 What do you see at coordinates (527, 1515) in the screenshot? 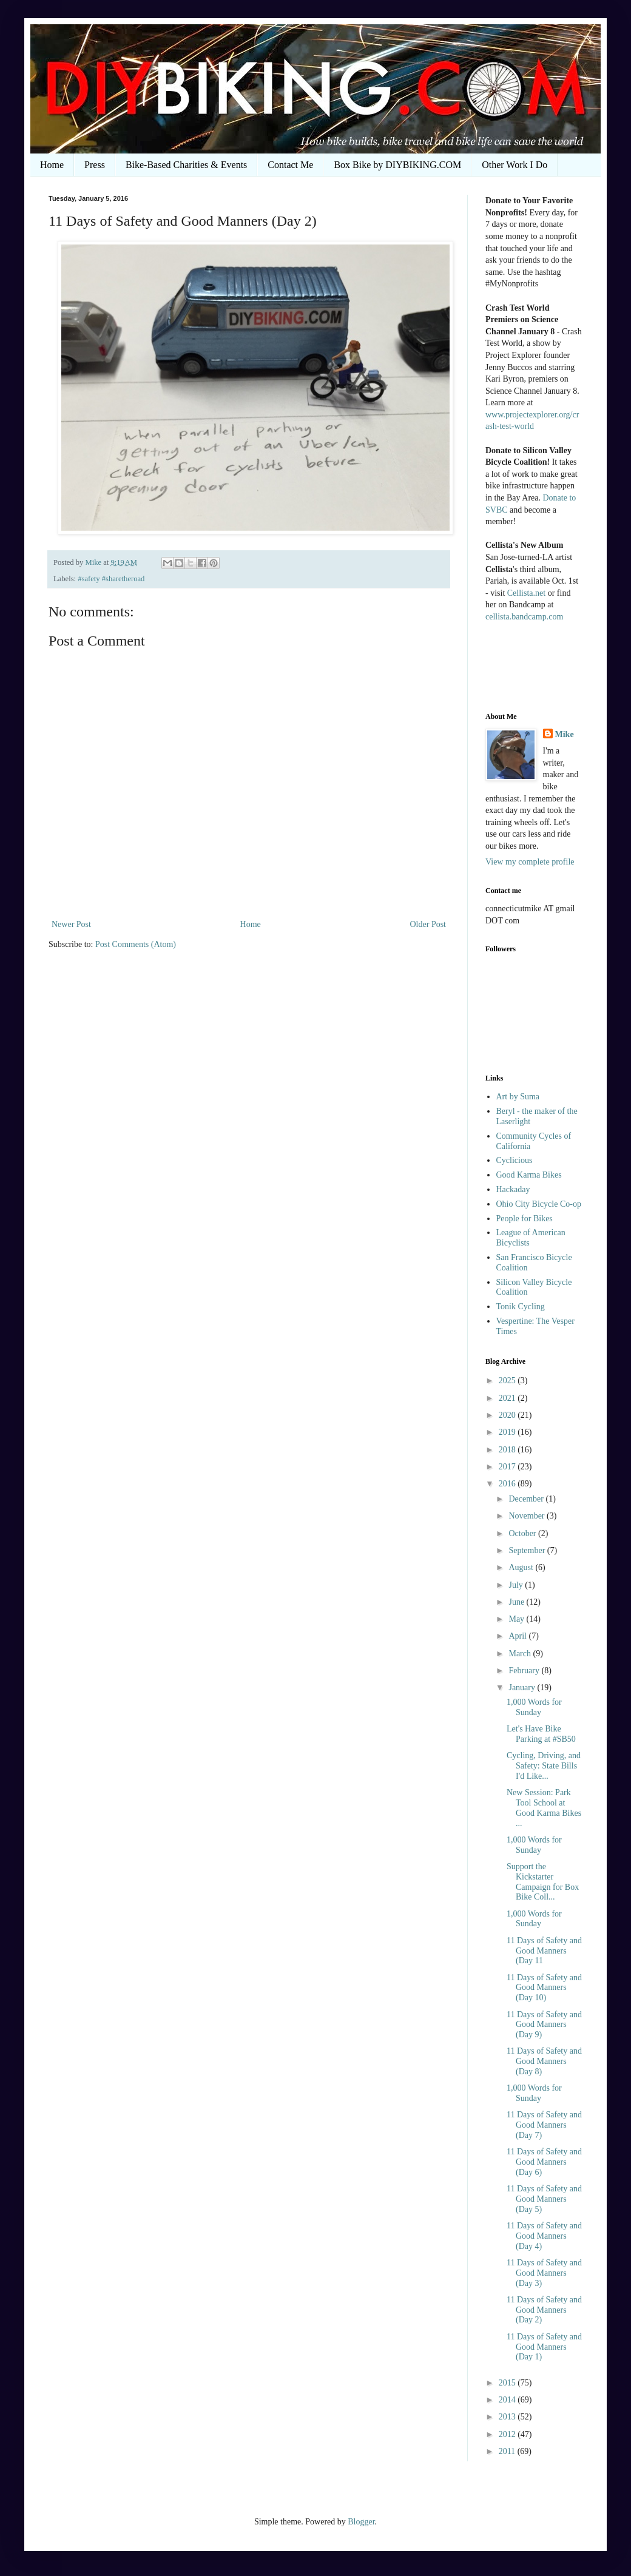
I see `November` at bounding box center [527, 1515].